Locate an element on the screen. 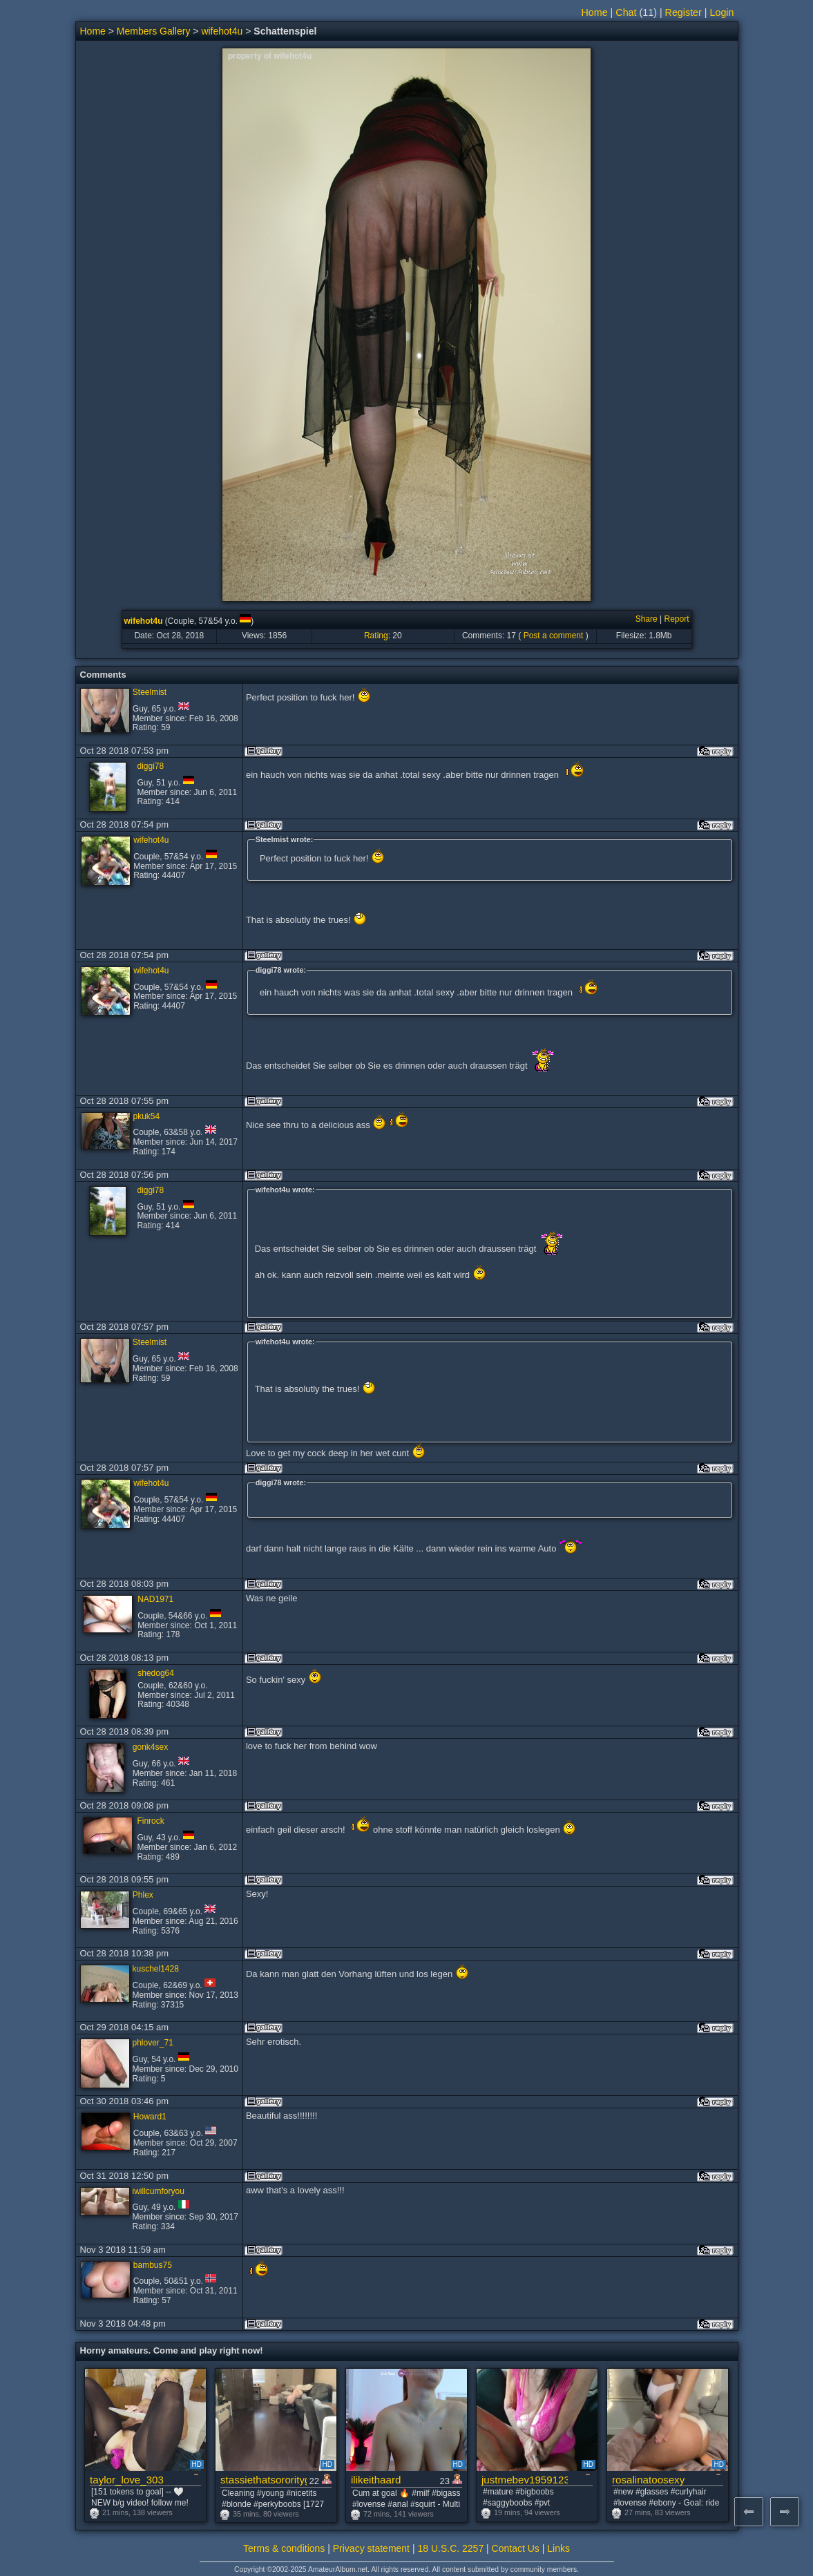 The image size is (813, 2576). Register is located at coordinates (683, 12).